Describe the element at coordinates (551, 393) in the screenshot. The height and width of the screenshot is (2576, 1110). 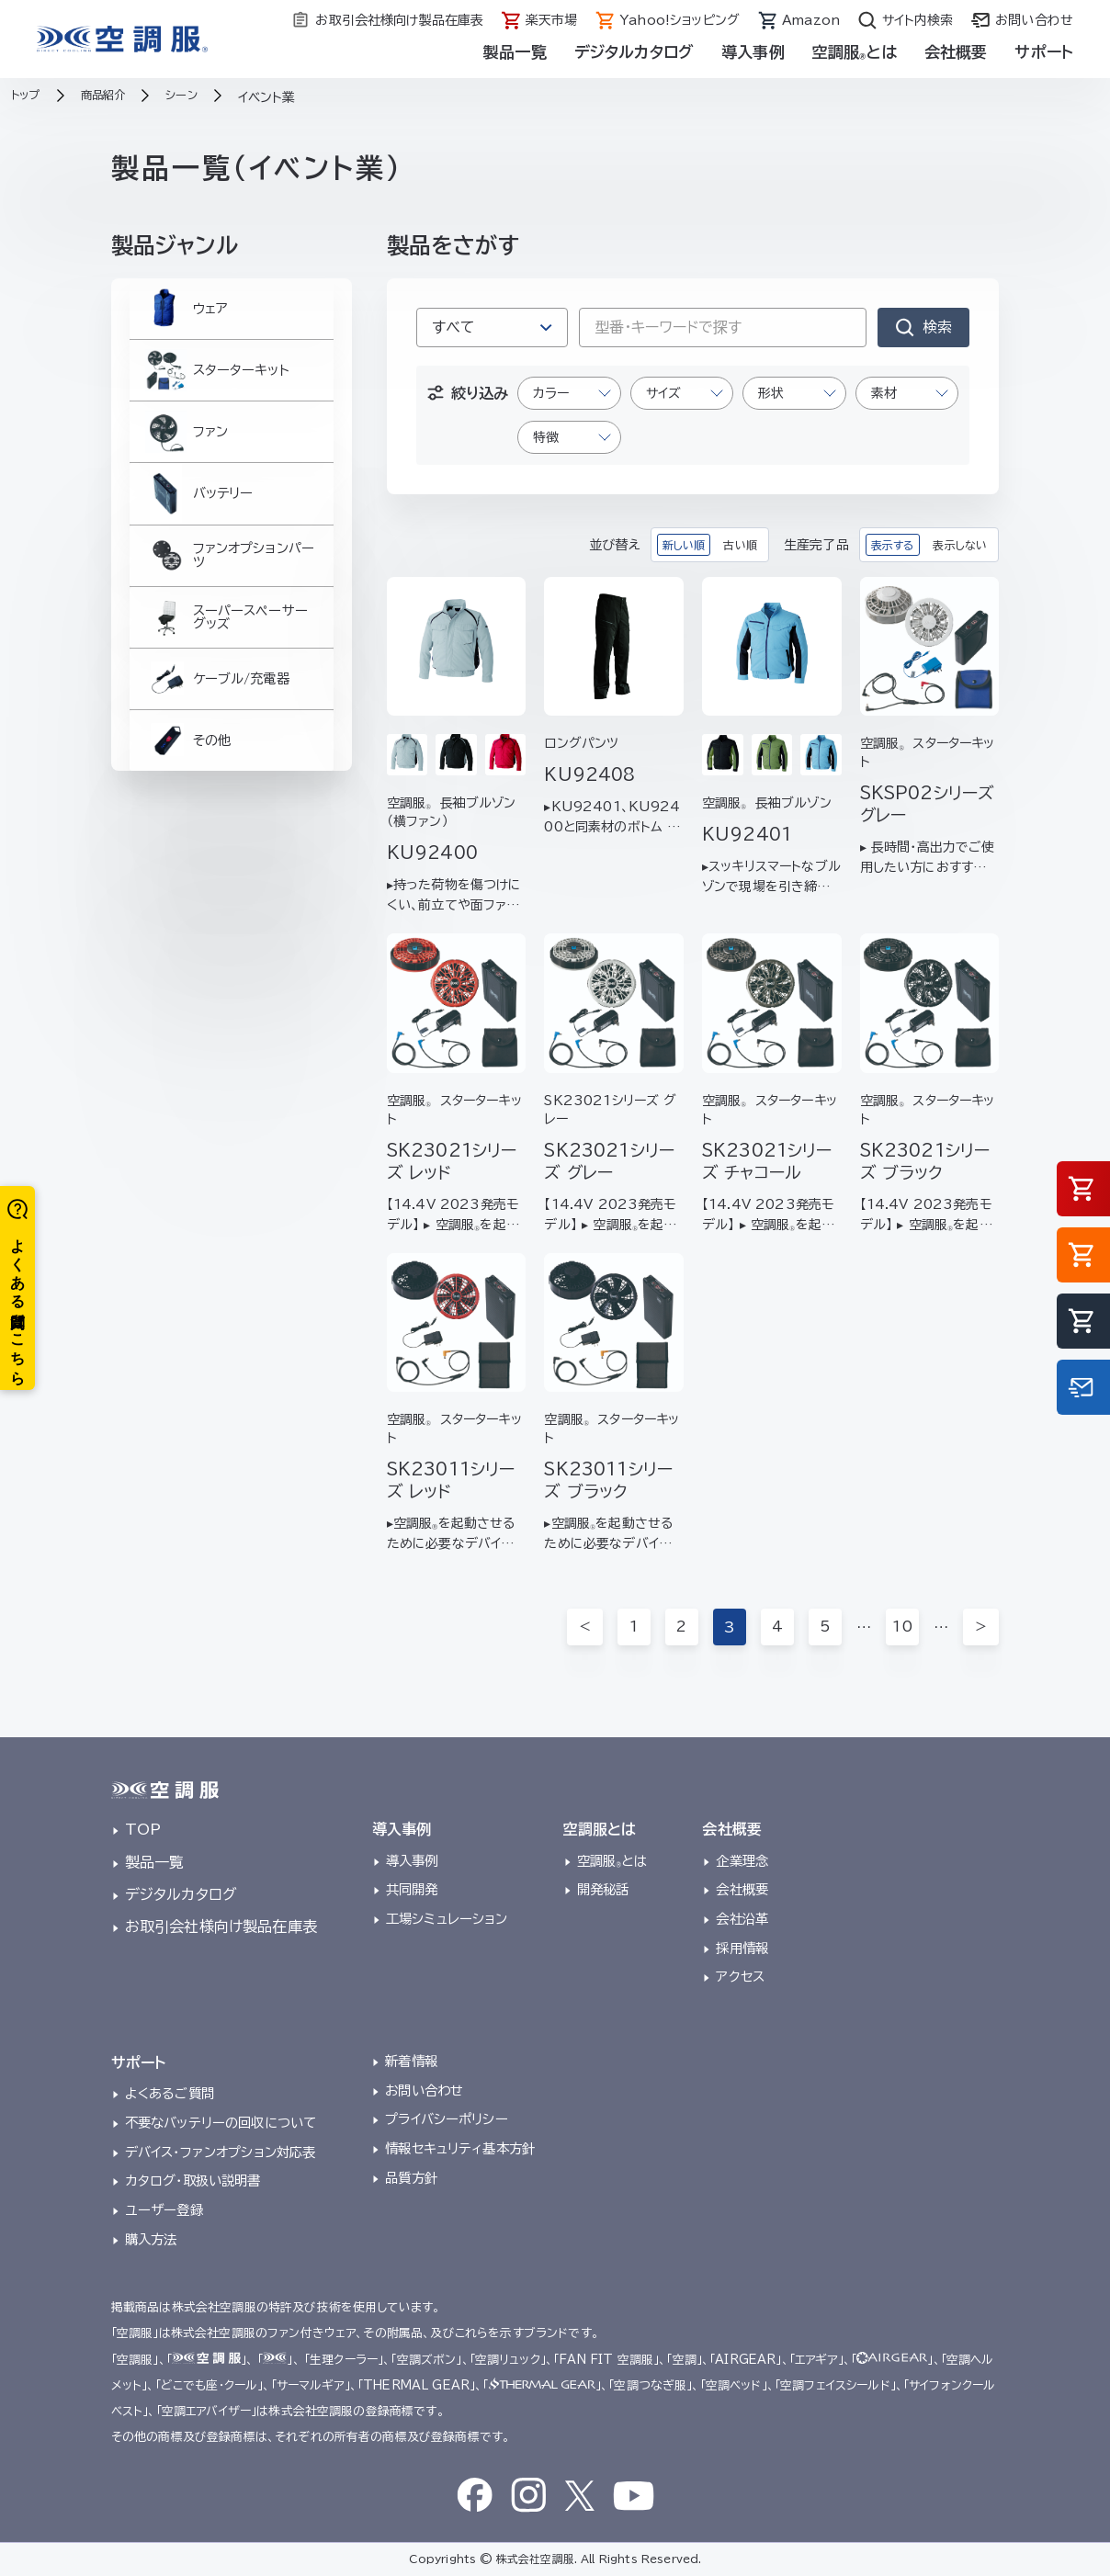
I see `カラー` at that location.